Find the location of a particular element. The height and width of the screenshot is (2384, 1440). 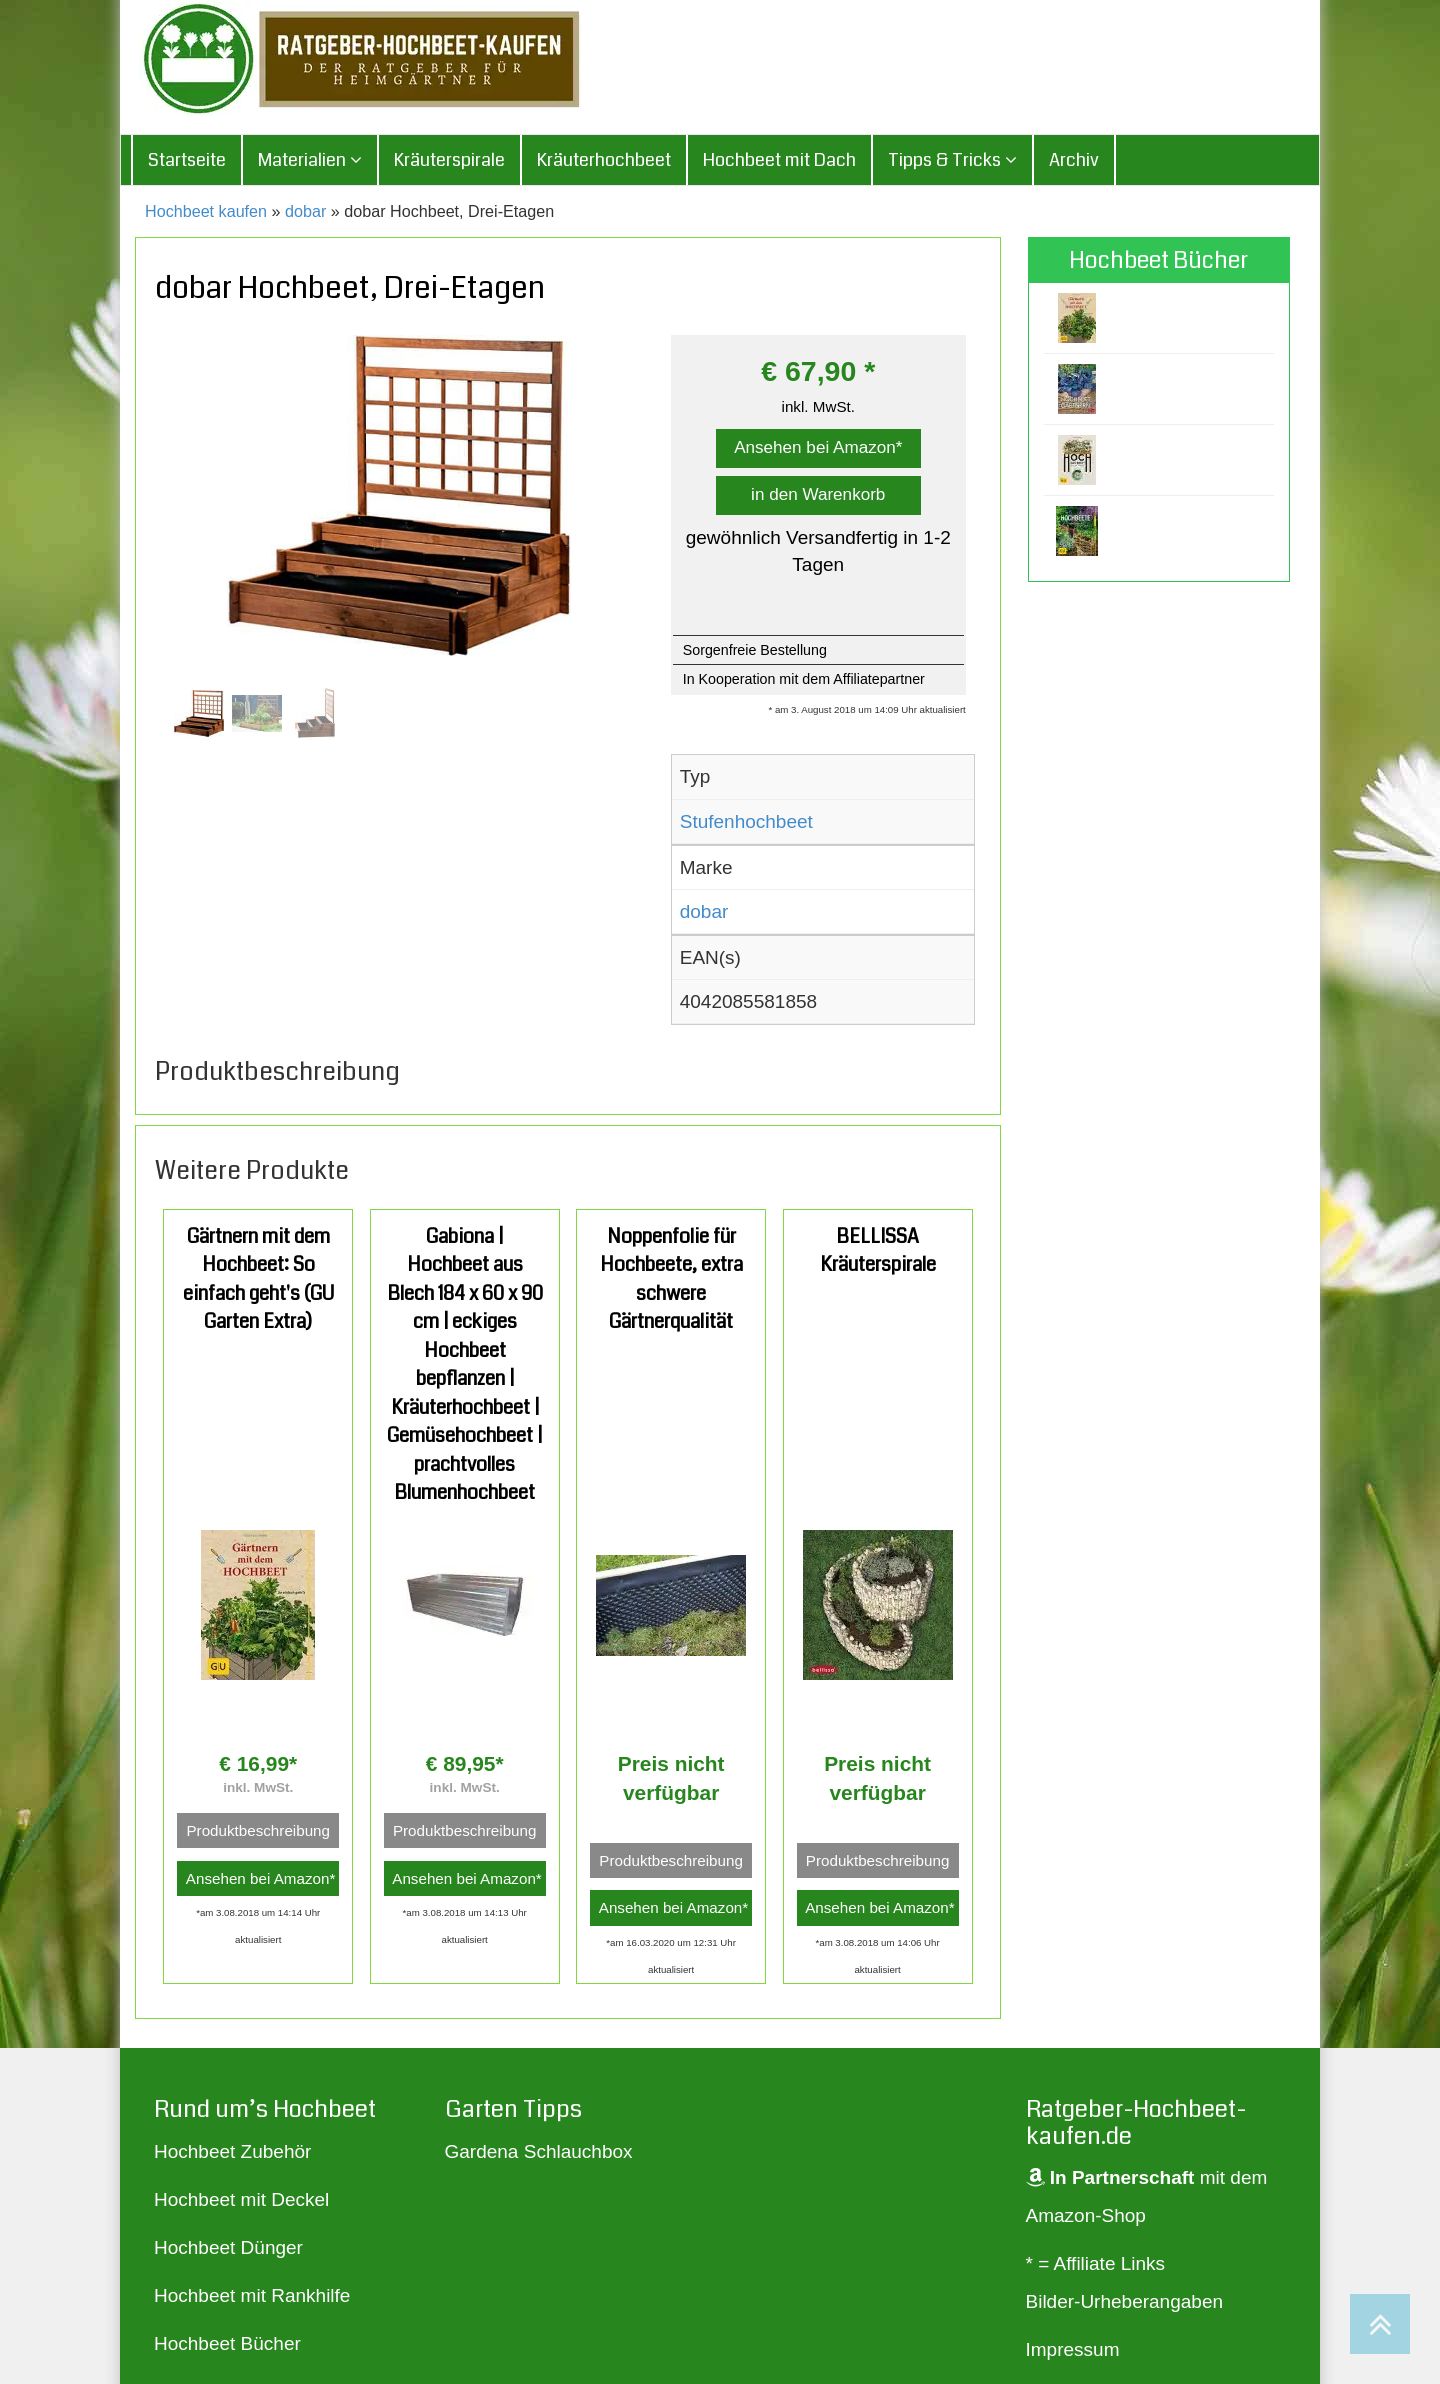

Ansehen bei Amazon* is located at coordinates (818, 447).